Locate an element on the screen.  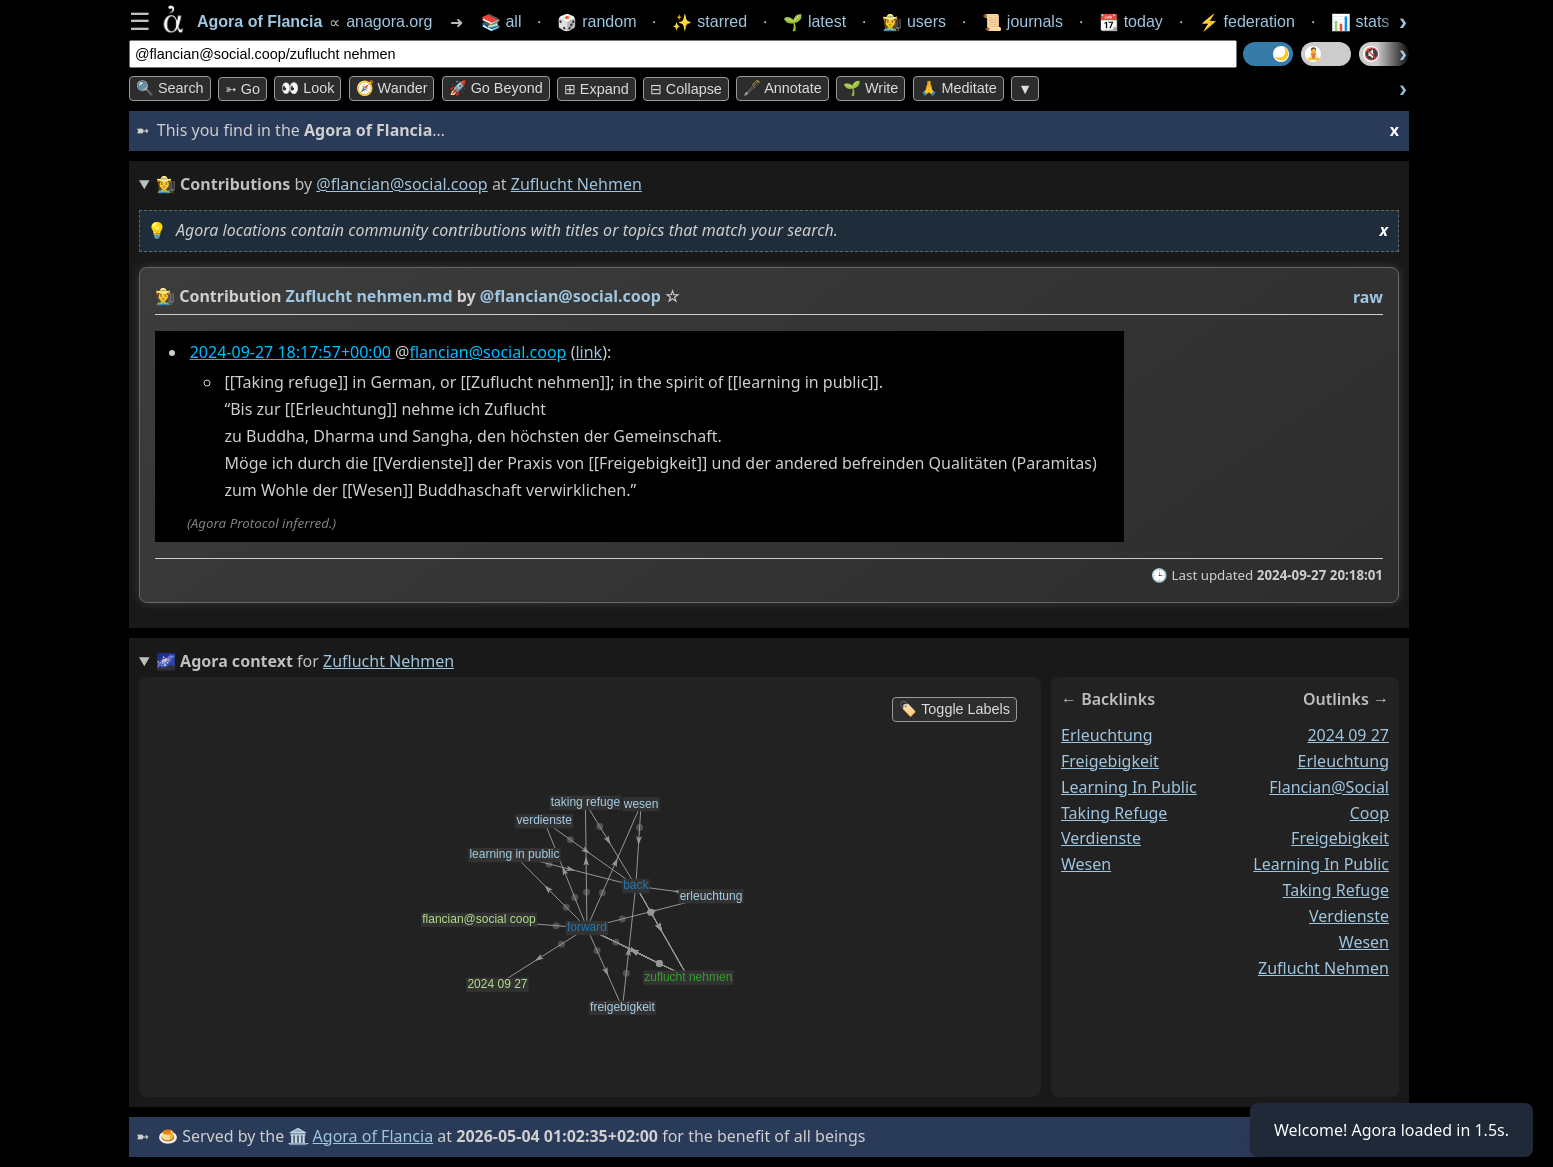
flancian@social.coop is located at coordinates (487, 352).